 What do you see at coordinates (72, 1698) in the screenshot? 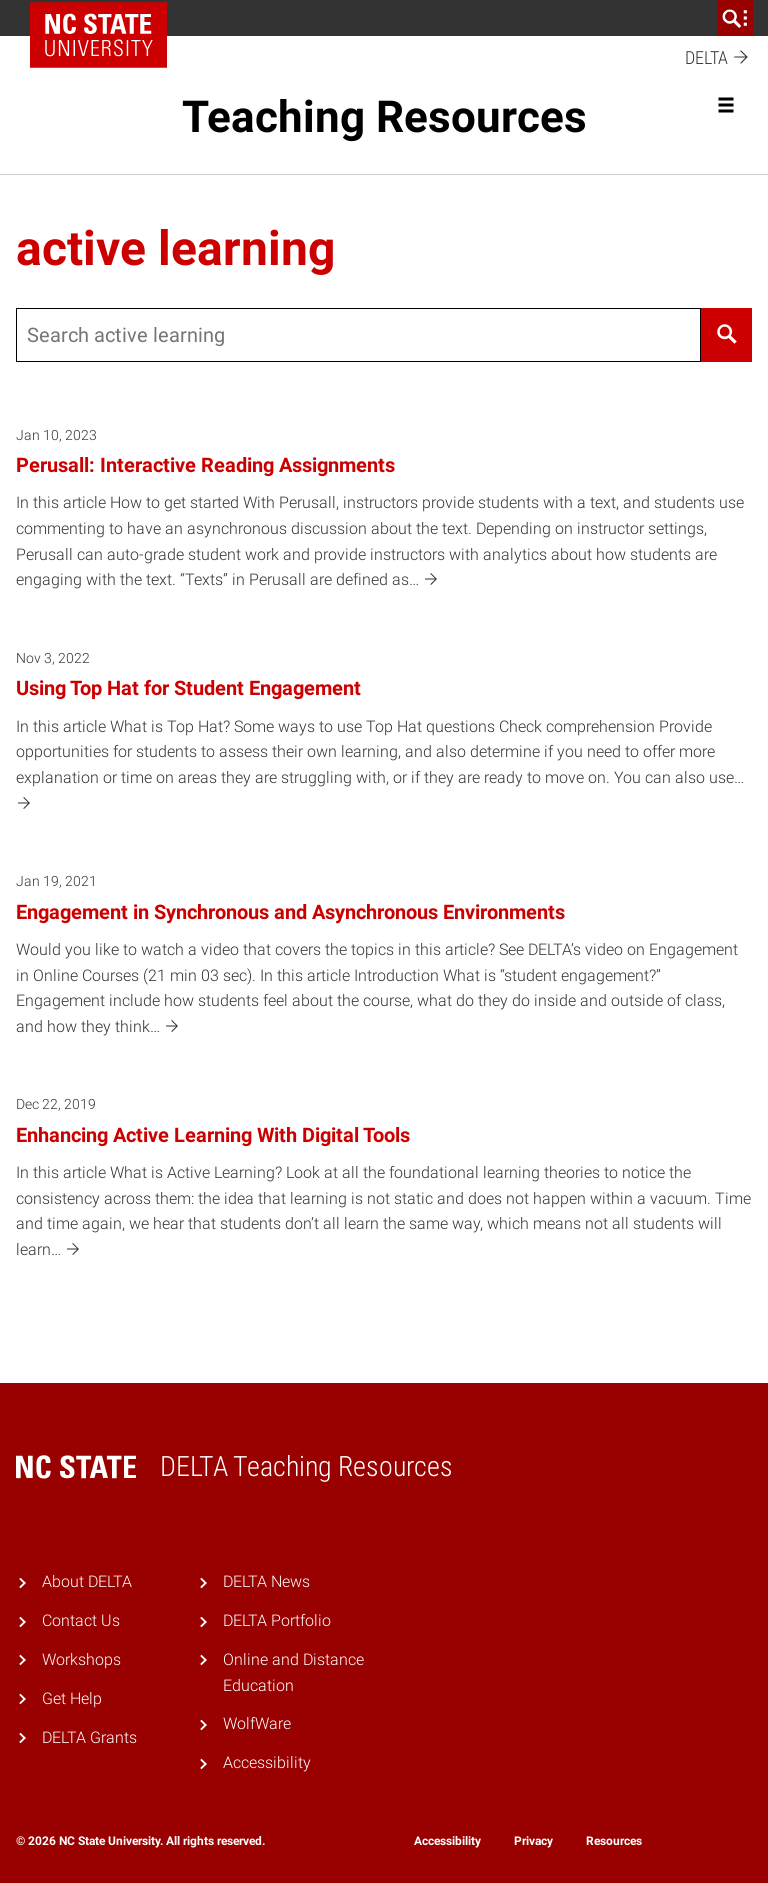
I see `Get Help` at bounding box center [72, 1698].